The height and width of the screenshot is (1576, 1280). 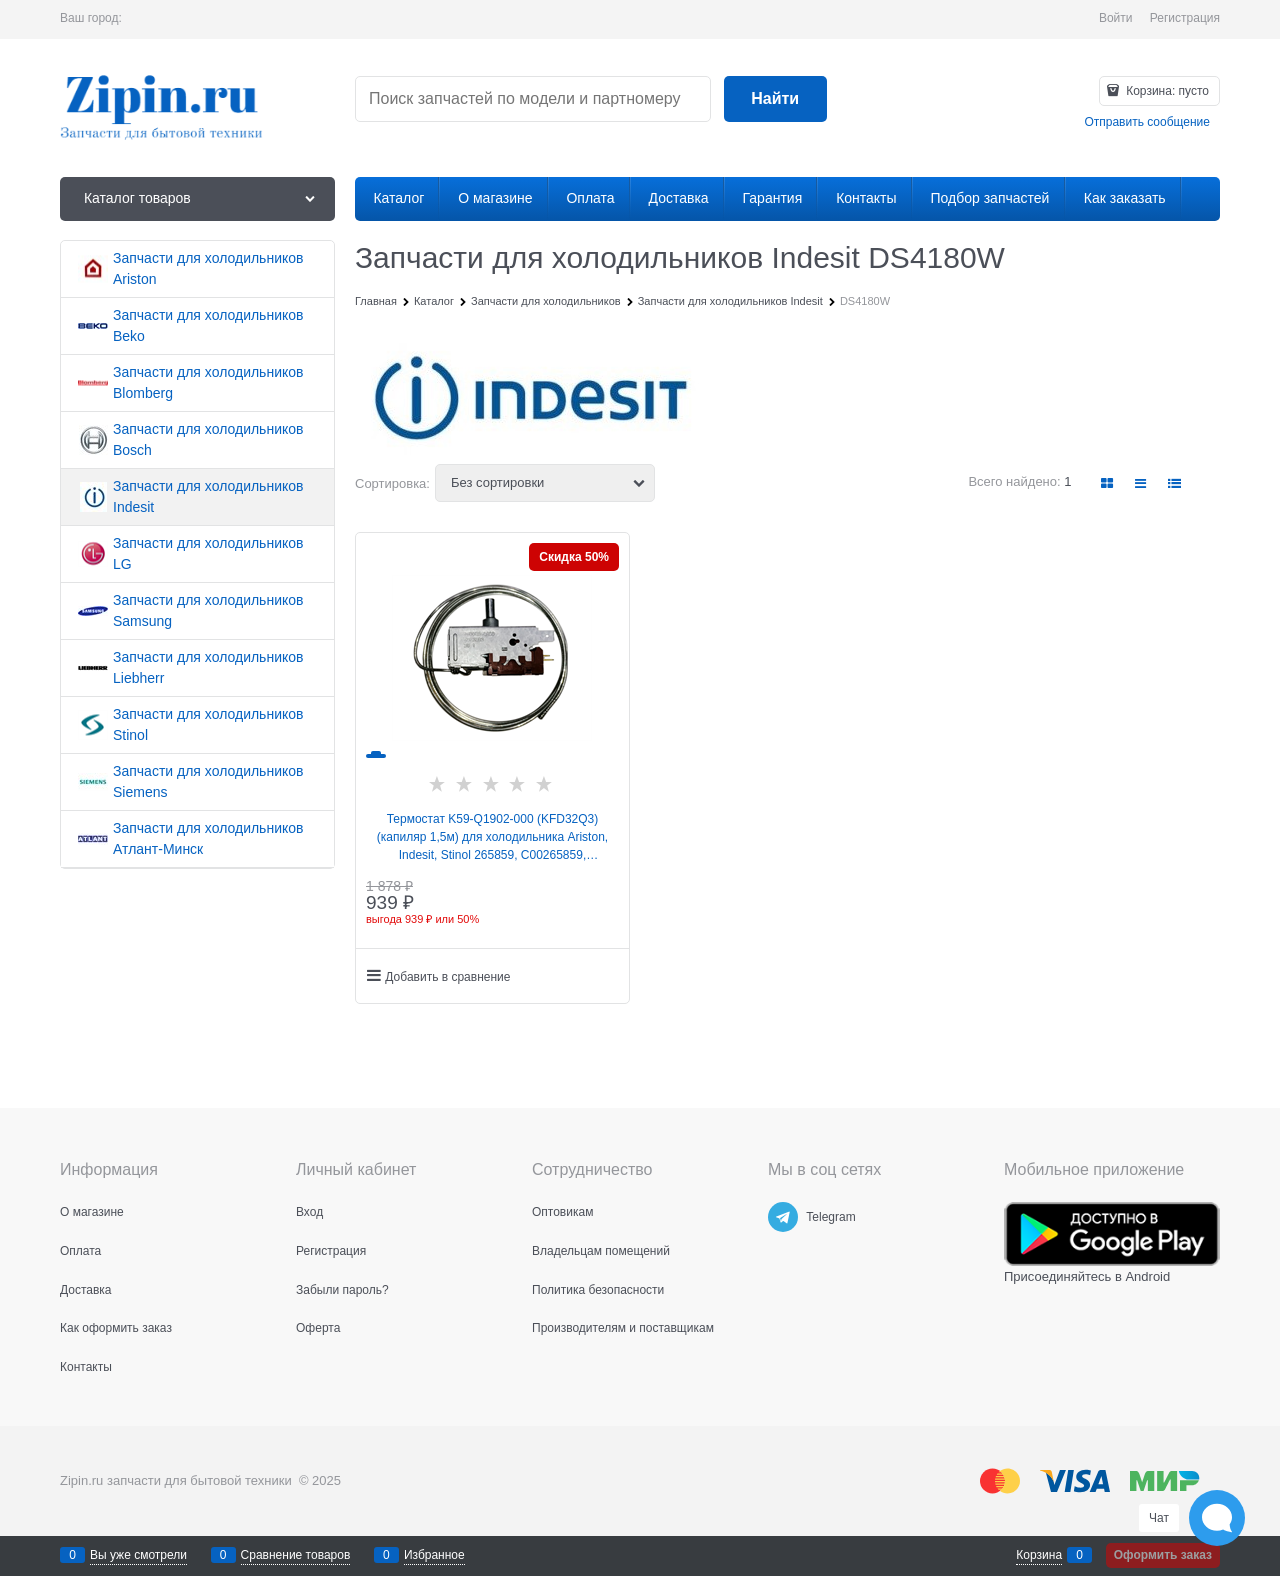 I want to click on Избранное, so click(x=434, y=1555).